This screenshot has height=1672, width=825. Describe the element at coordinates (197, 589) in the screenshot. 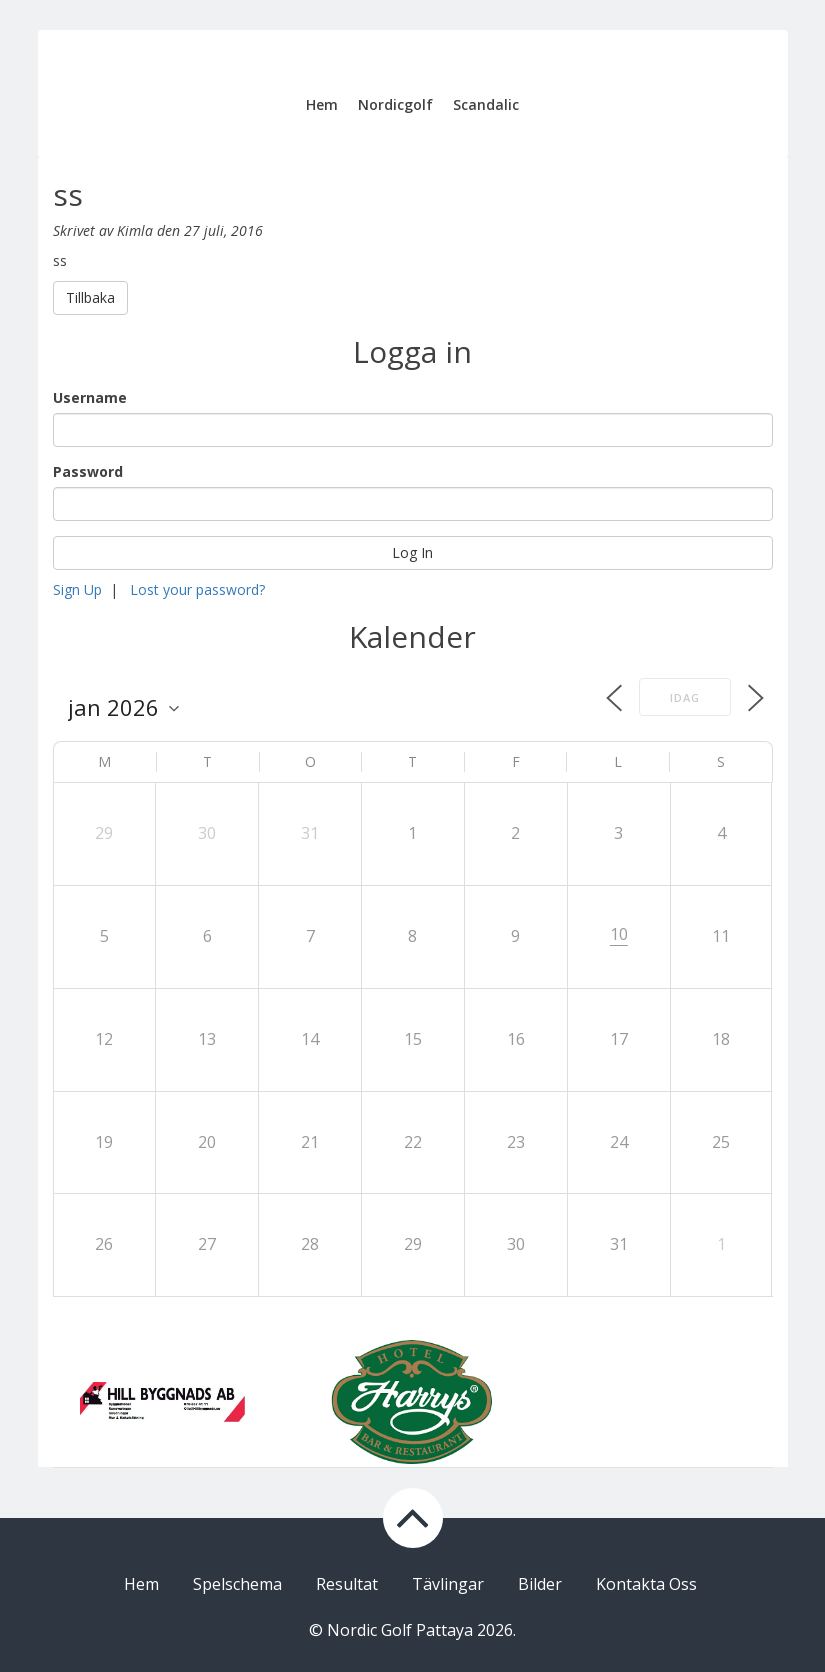

I see `Lost your password?` at that location.